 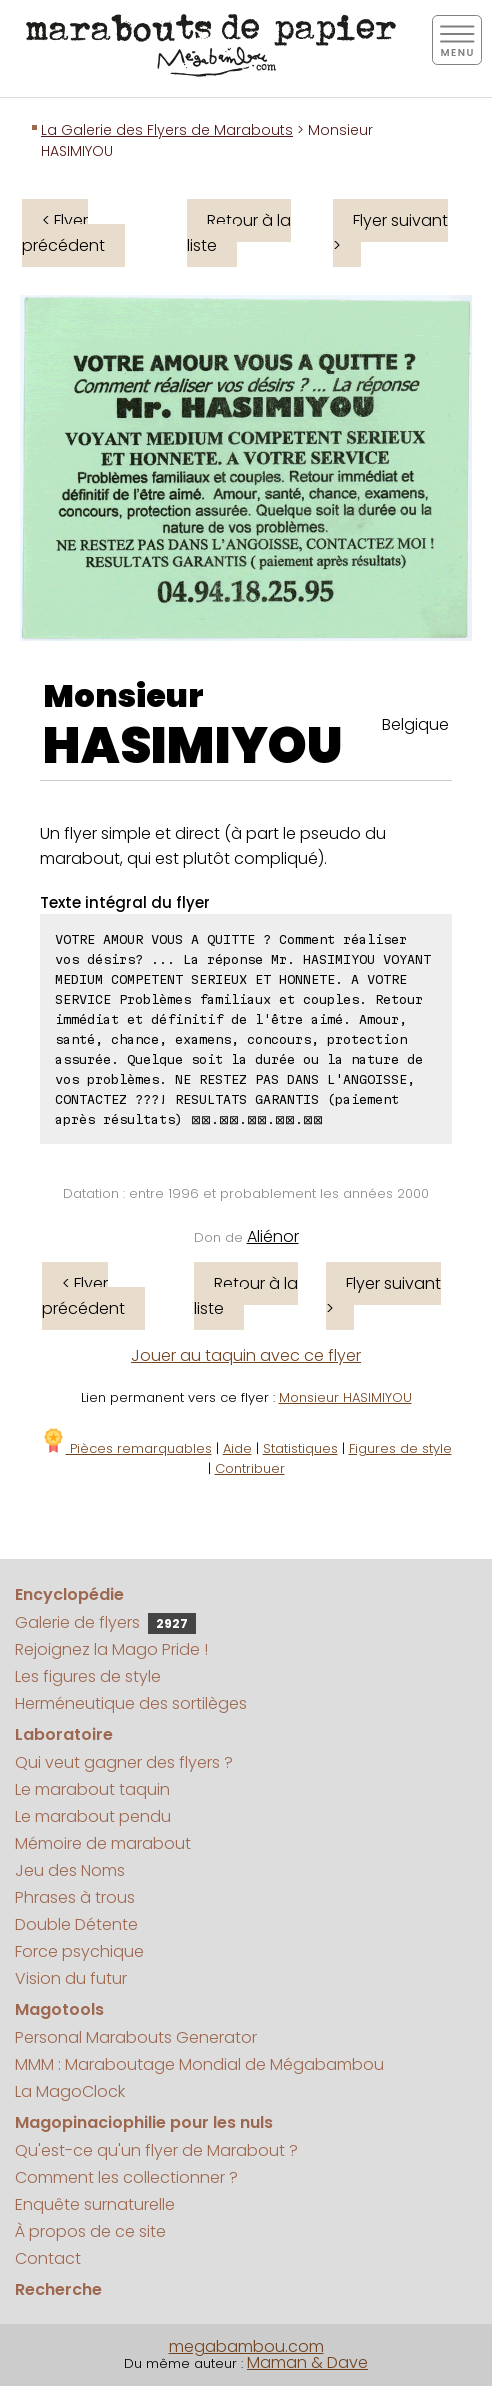 What do you see at coordinates (70, 2091) in the screenshot?
I see `La MagoClock` at bounding box center [70, 2091].